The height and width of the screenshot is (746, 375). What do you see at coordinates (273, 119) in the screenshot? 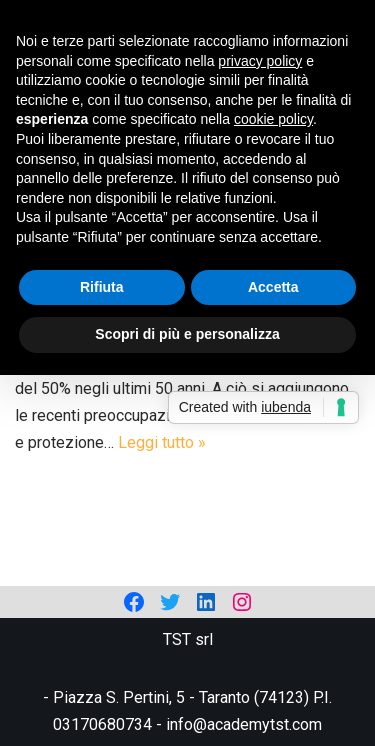
I see `cookie policy [button]` at bounding box center [273, 119].